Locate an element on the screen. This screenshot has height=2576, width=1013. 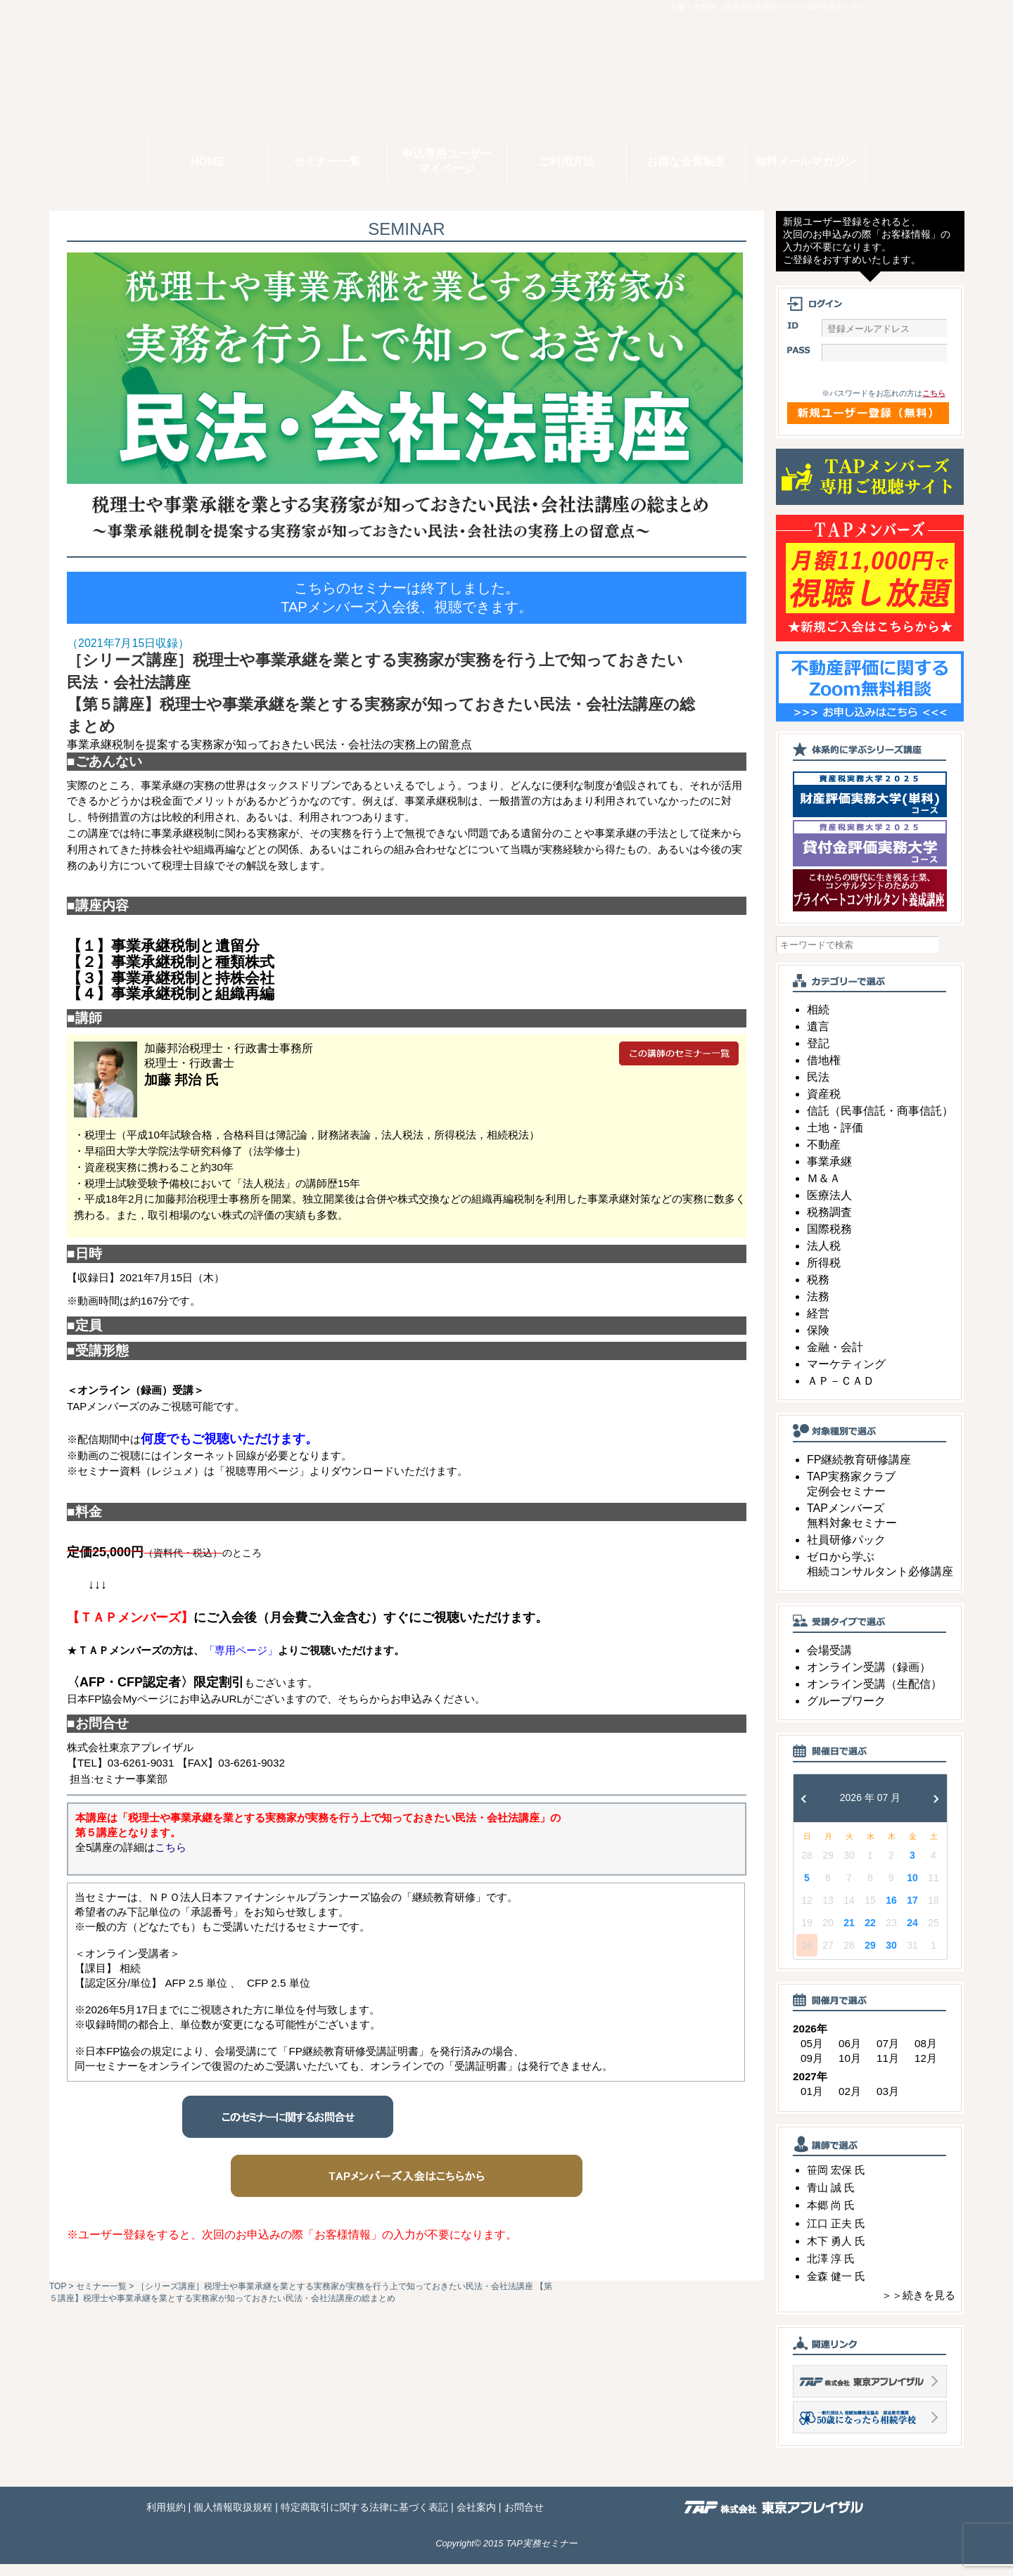
03月 is located at coordinates (888, 2103).